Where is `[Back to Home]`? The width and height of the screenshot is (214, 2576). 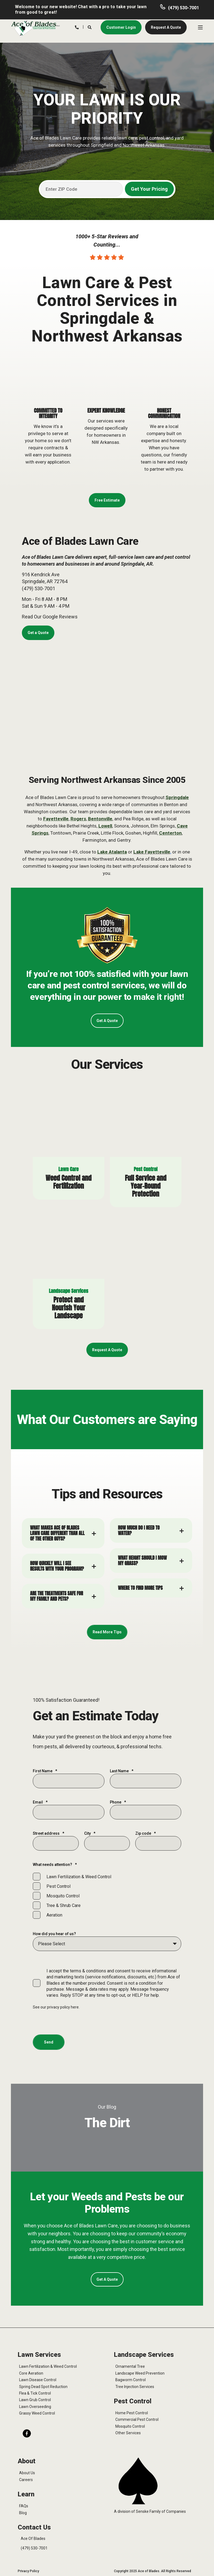
[Back to Home] is located at coordinates (35, 28).